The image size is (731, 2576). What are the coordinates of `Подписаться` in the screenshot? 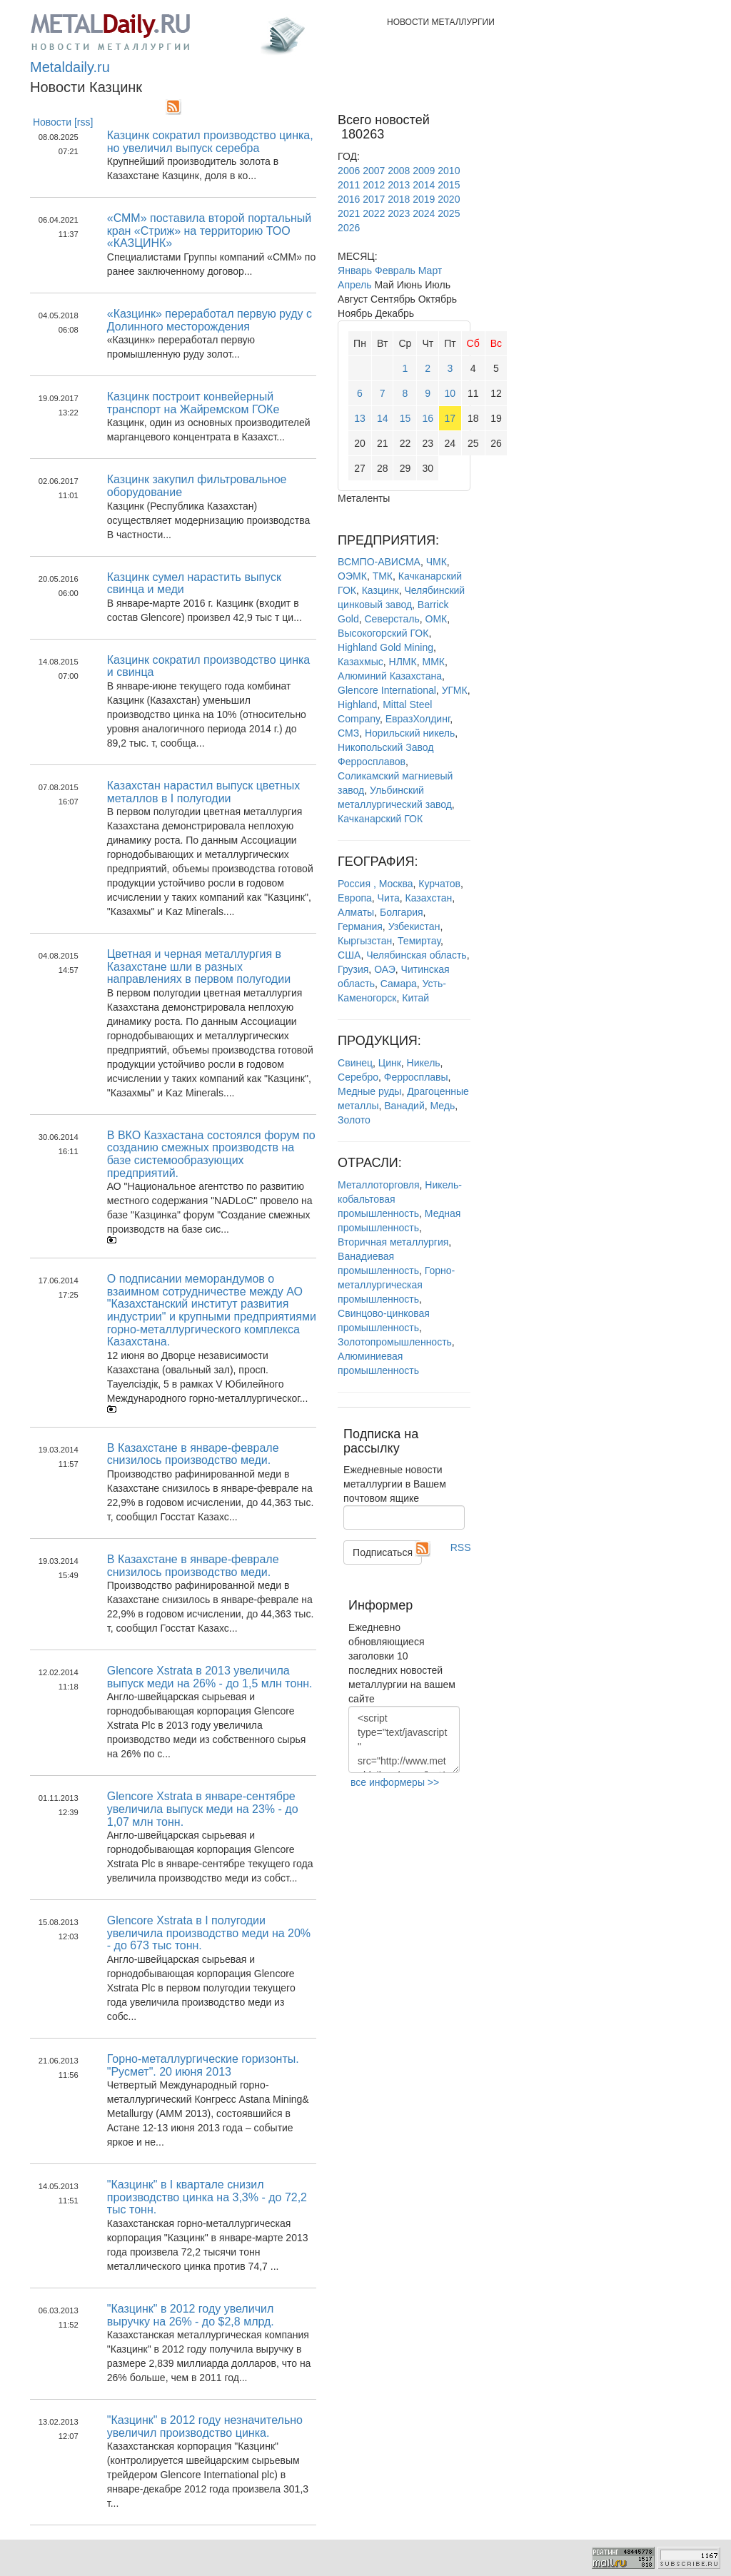 It's located at (383, 1552).